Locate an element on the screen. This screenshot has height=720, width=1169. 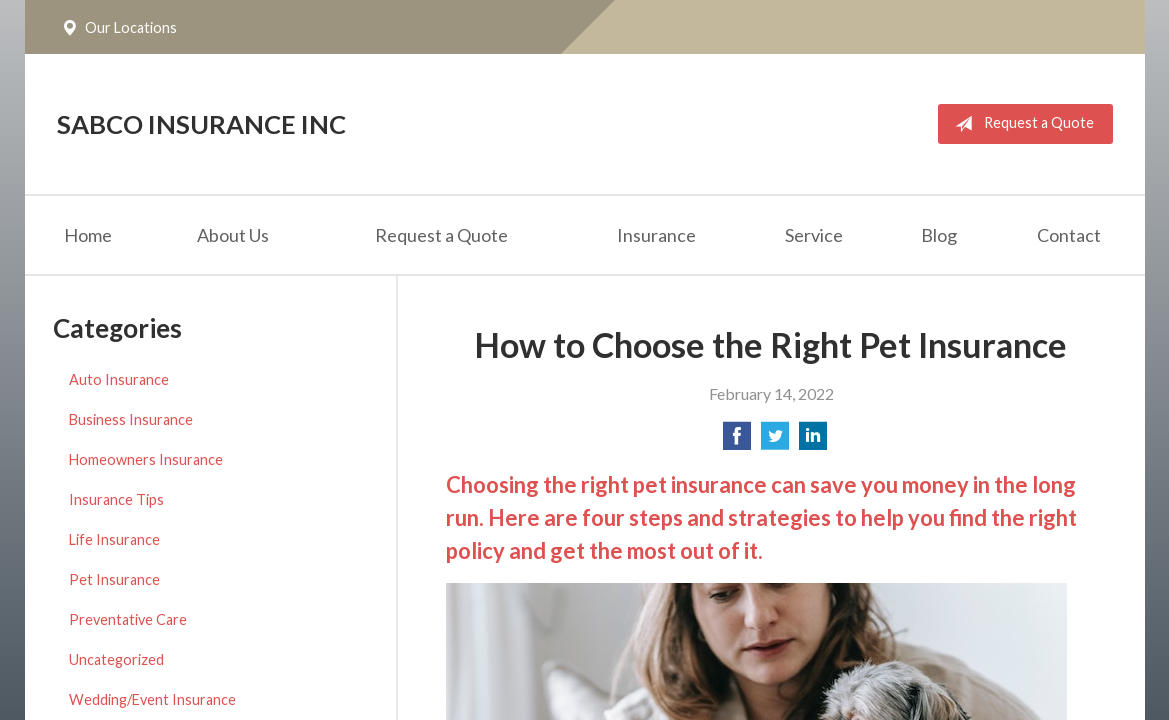
Preventative Care is located at coordinates (128, 619).